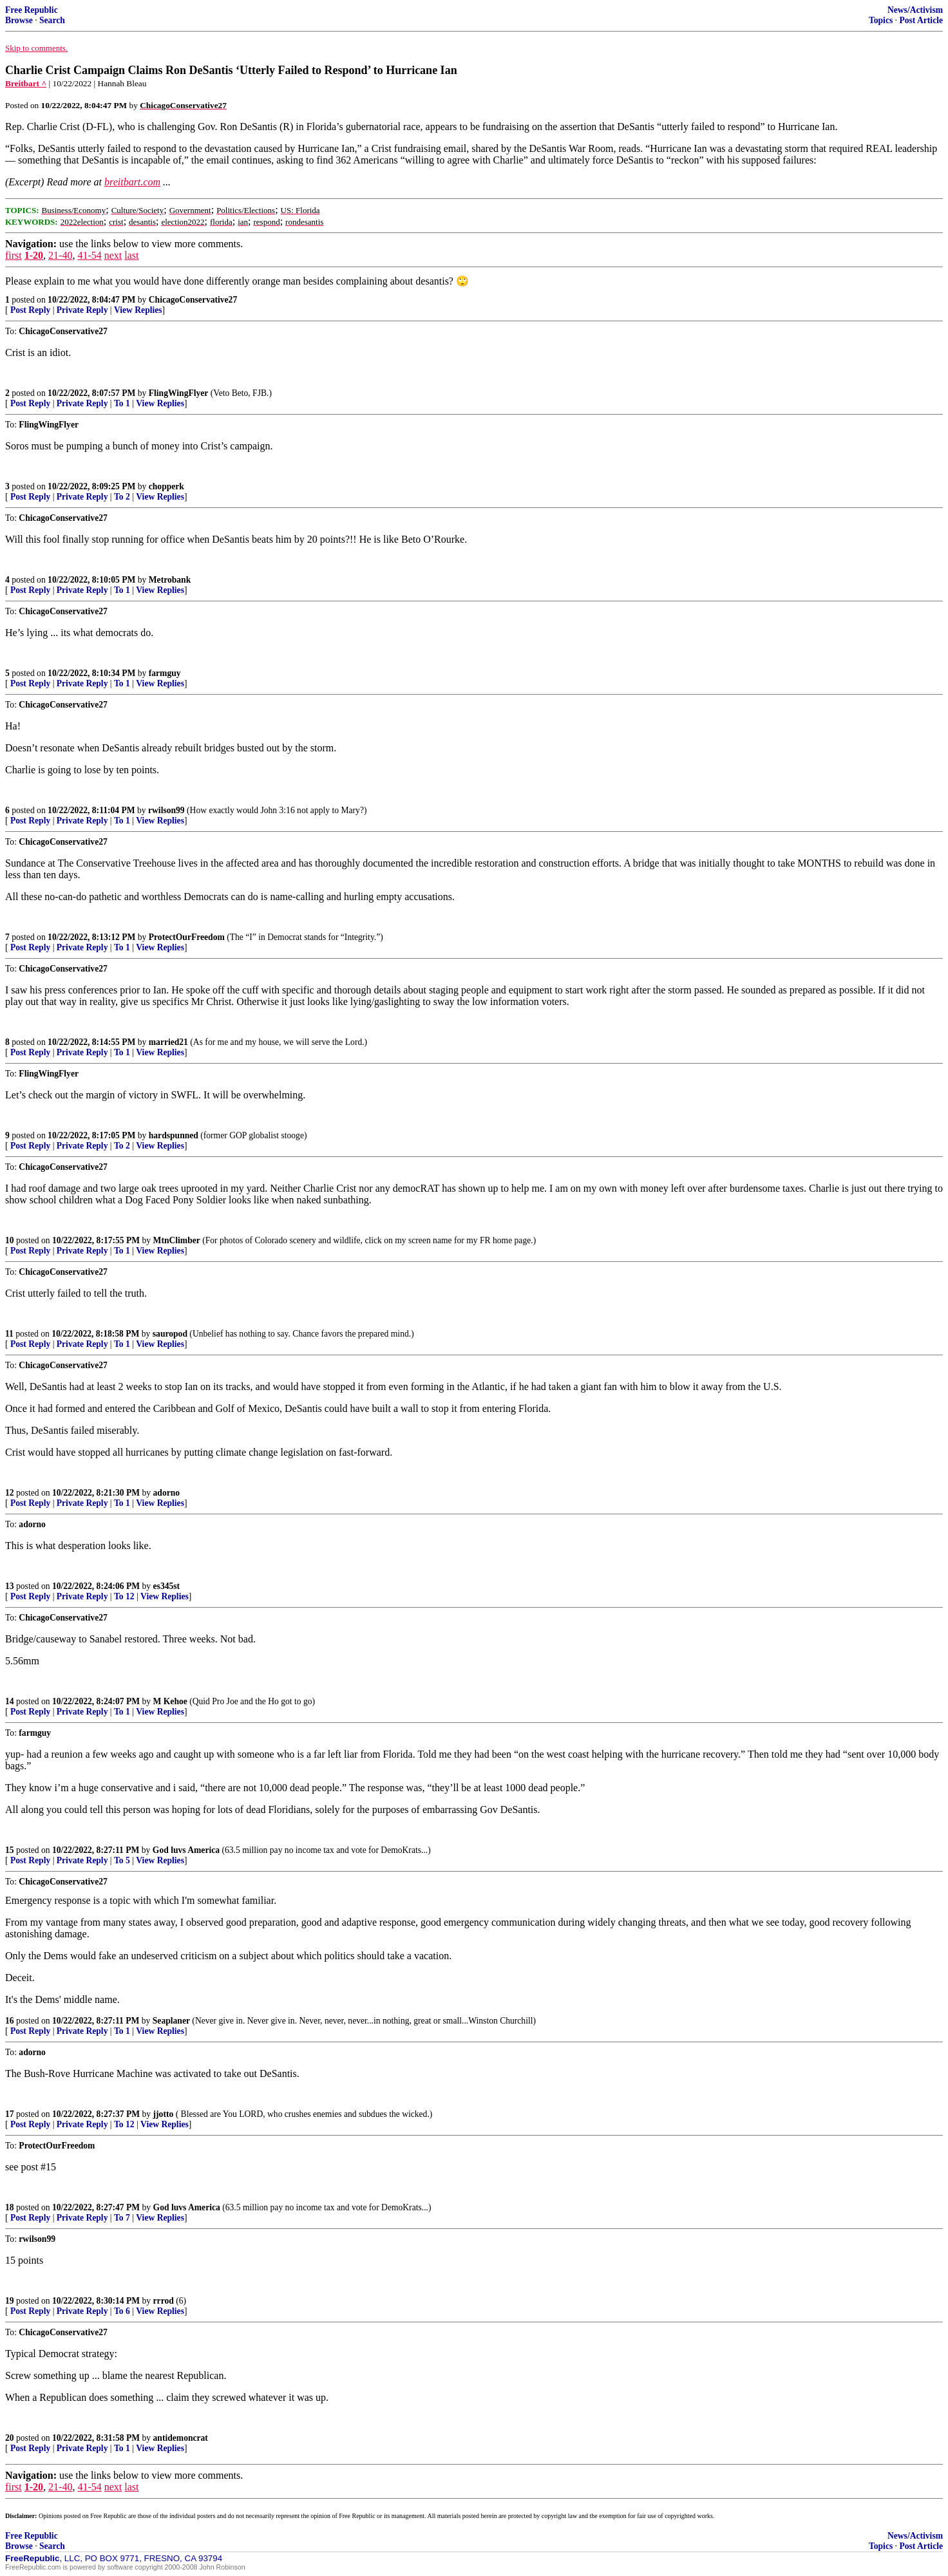 The image size is (948, 2576). What do you see at coordinates (9, 2021) in the screenshot?
I see `16` at bounding box center [9, 2021].